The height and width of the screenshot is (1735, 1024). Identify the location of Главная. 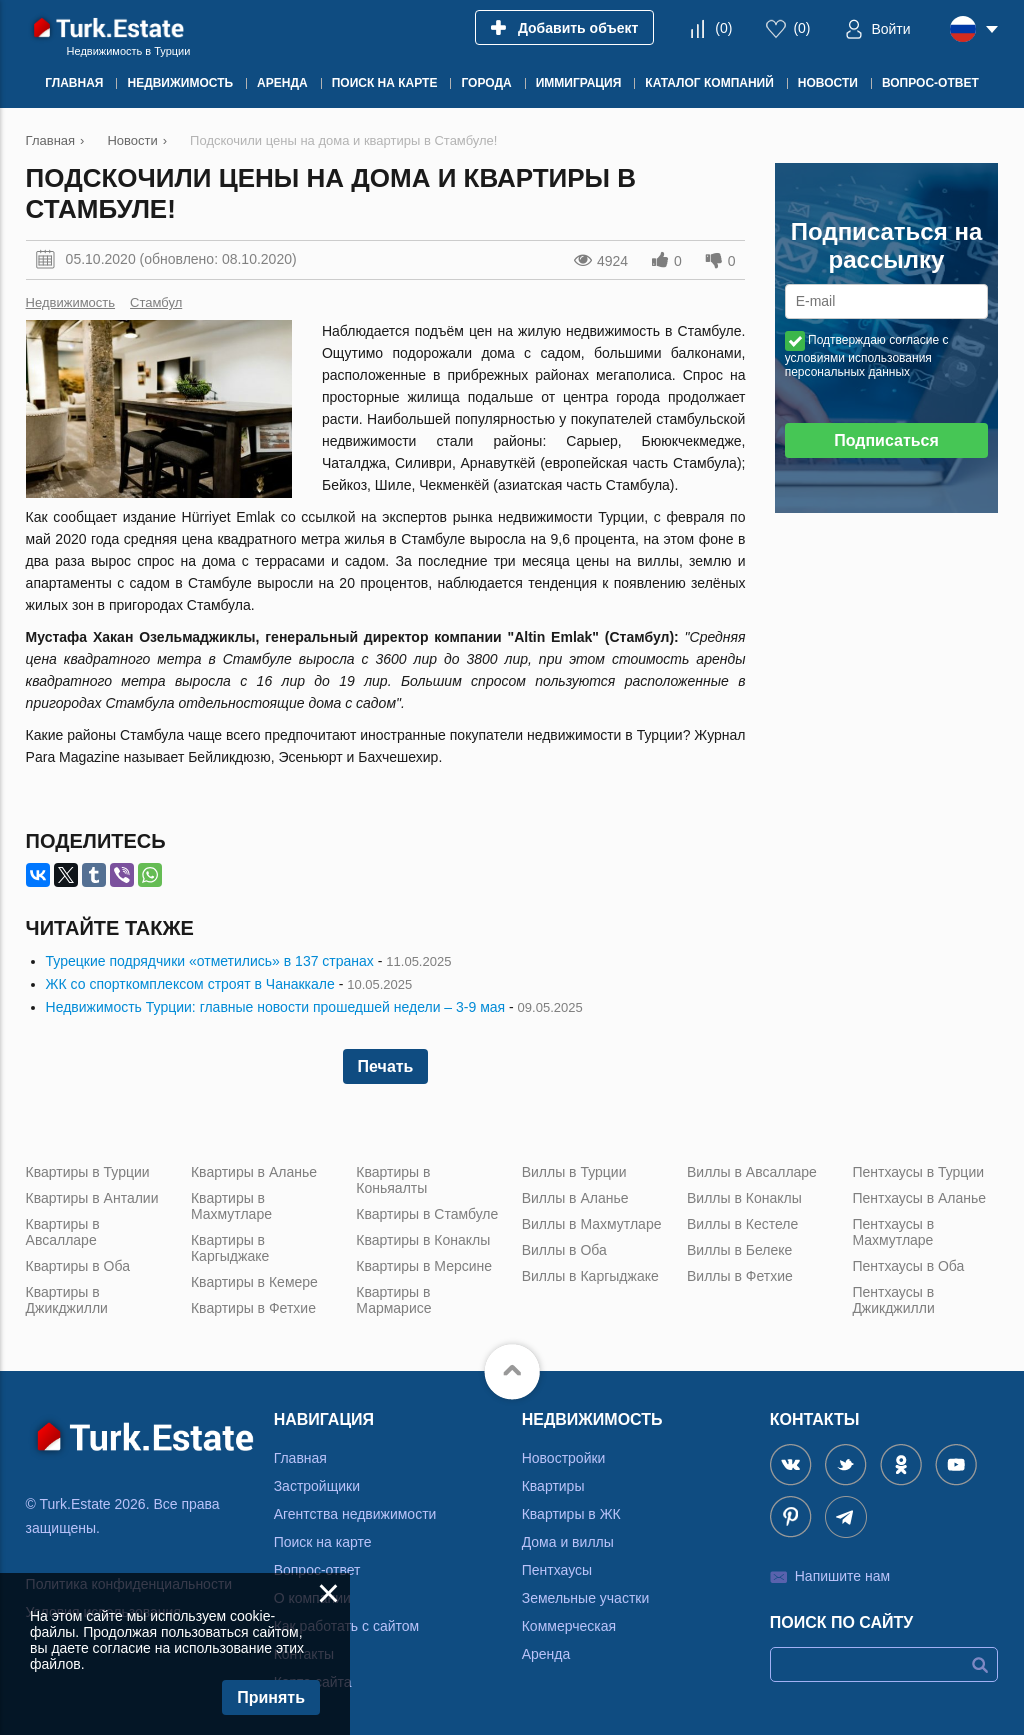
(300, 1458).